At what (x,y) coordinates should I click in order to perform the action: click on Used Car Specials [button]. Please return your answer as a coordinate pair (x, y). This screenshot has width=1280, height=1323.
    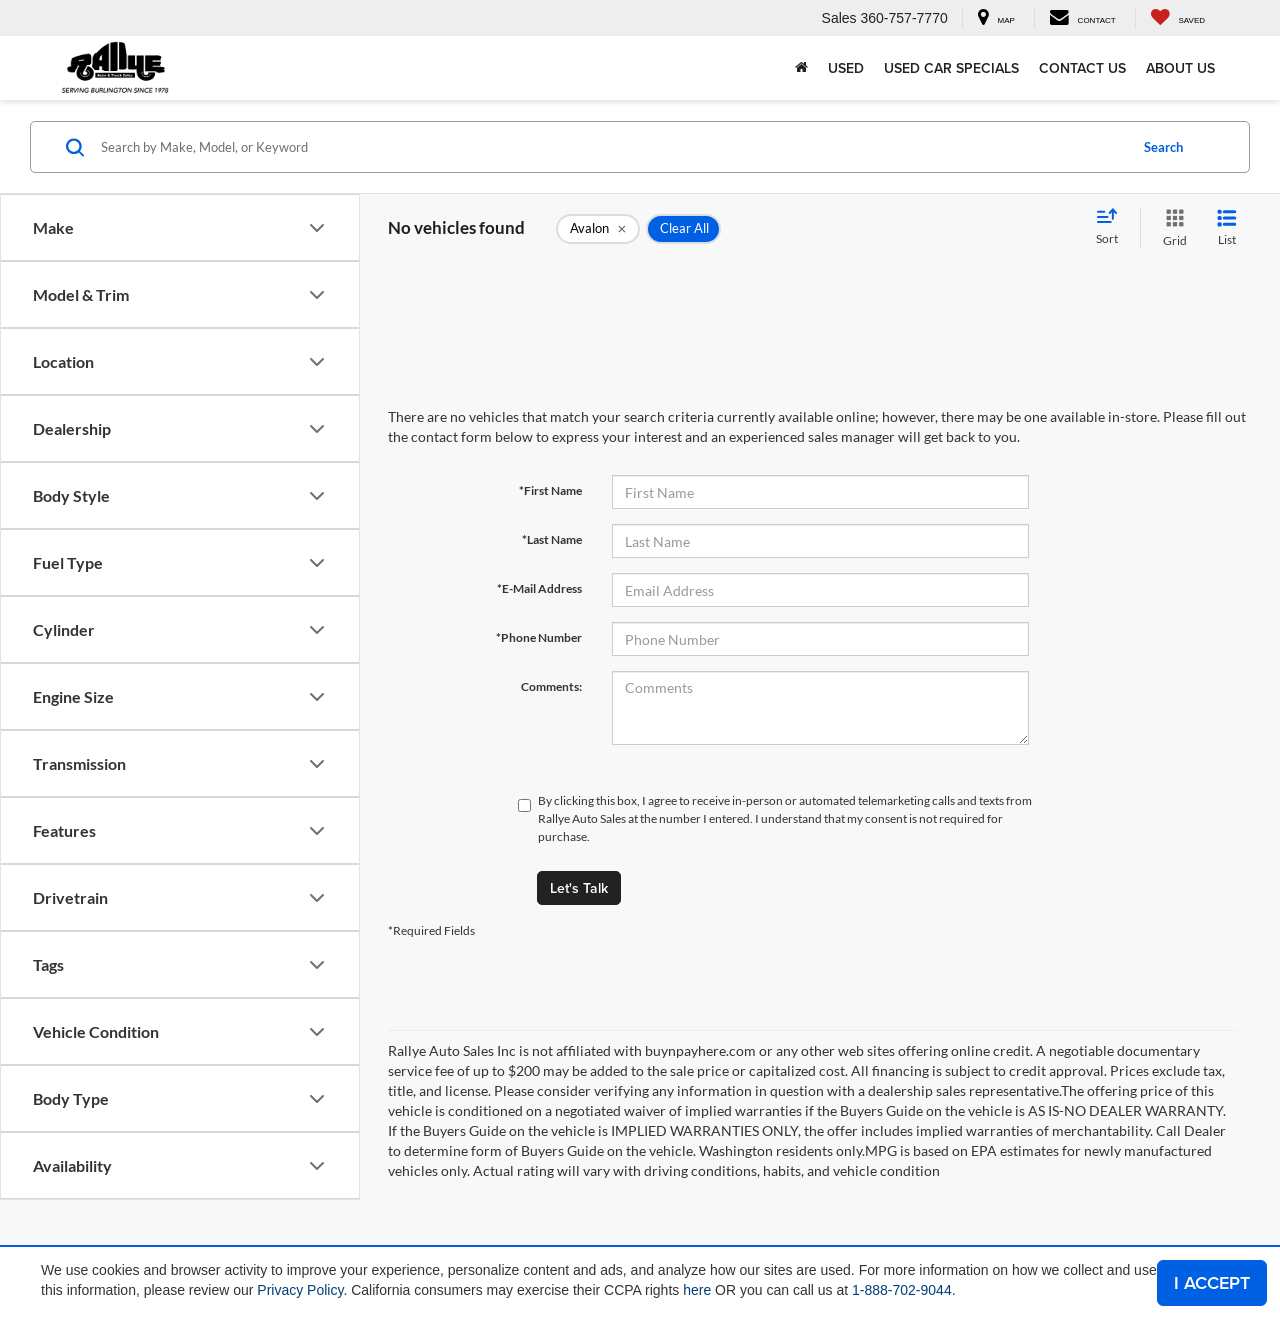
    Looking at the image, I should click on (951, 68).